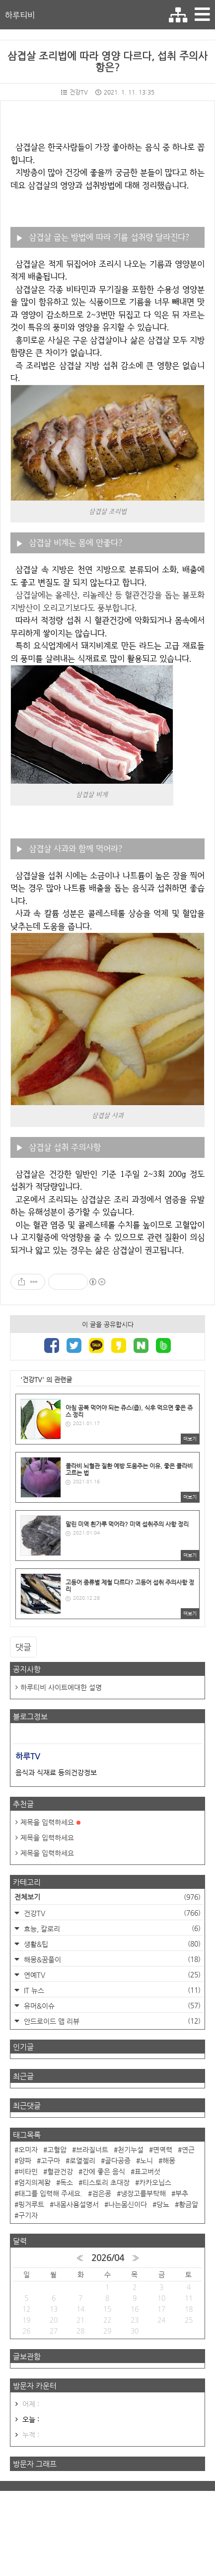 The width and height of the screenshot is (215, 2576). Describe the element at coordinates (127, 2204) in the screenshot. I see `나는몸신이다` at that location.